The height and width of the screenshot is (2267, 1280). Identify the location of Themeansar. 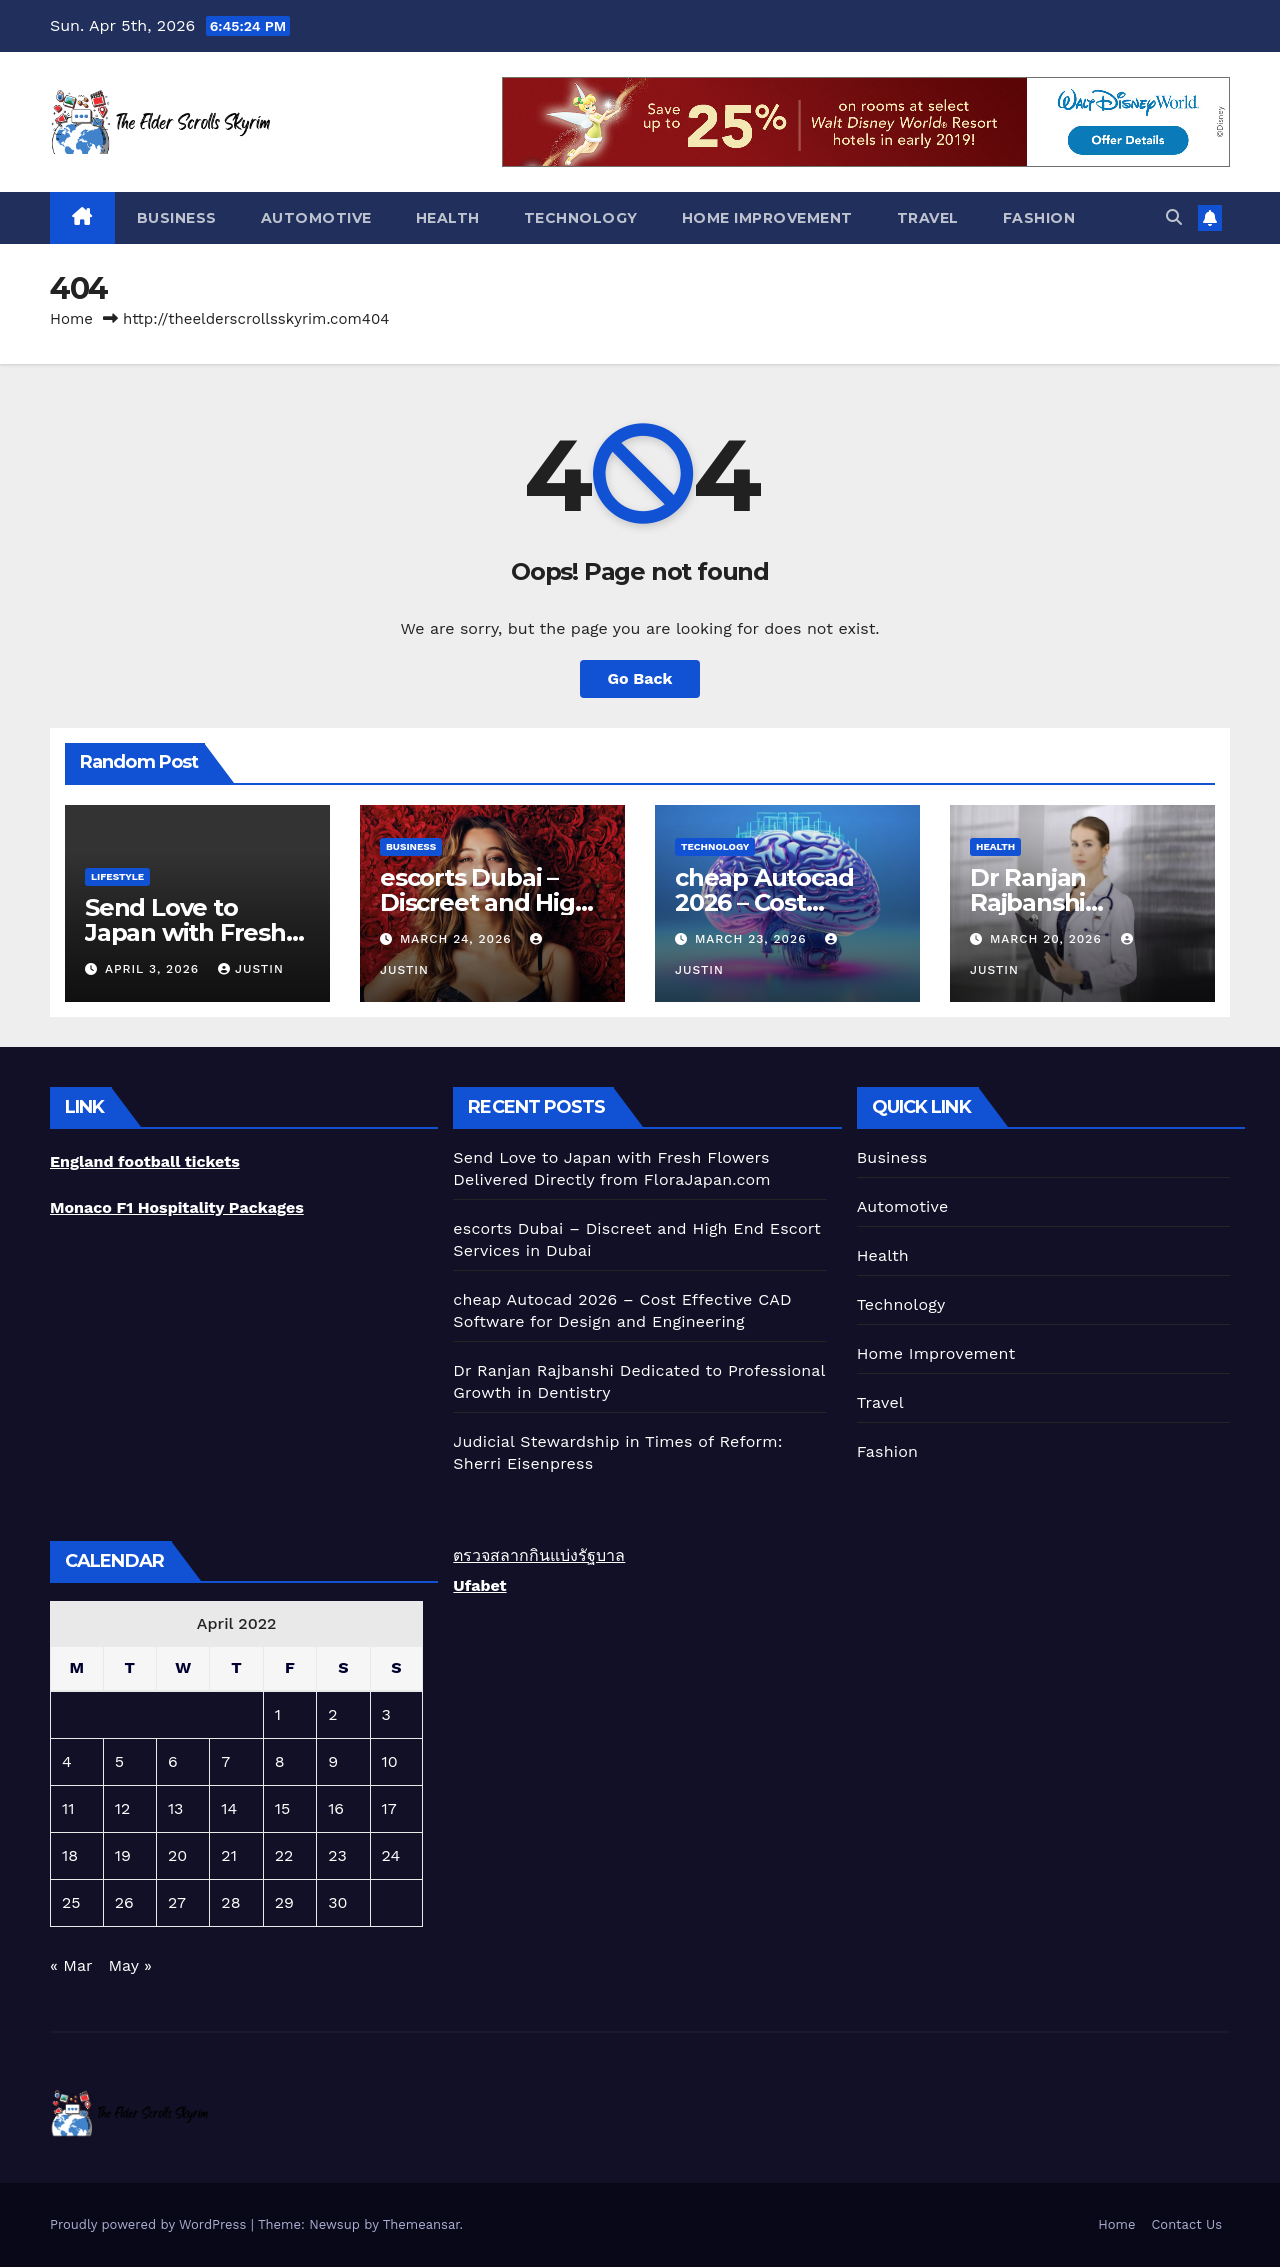
(421, 2224).